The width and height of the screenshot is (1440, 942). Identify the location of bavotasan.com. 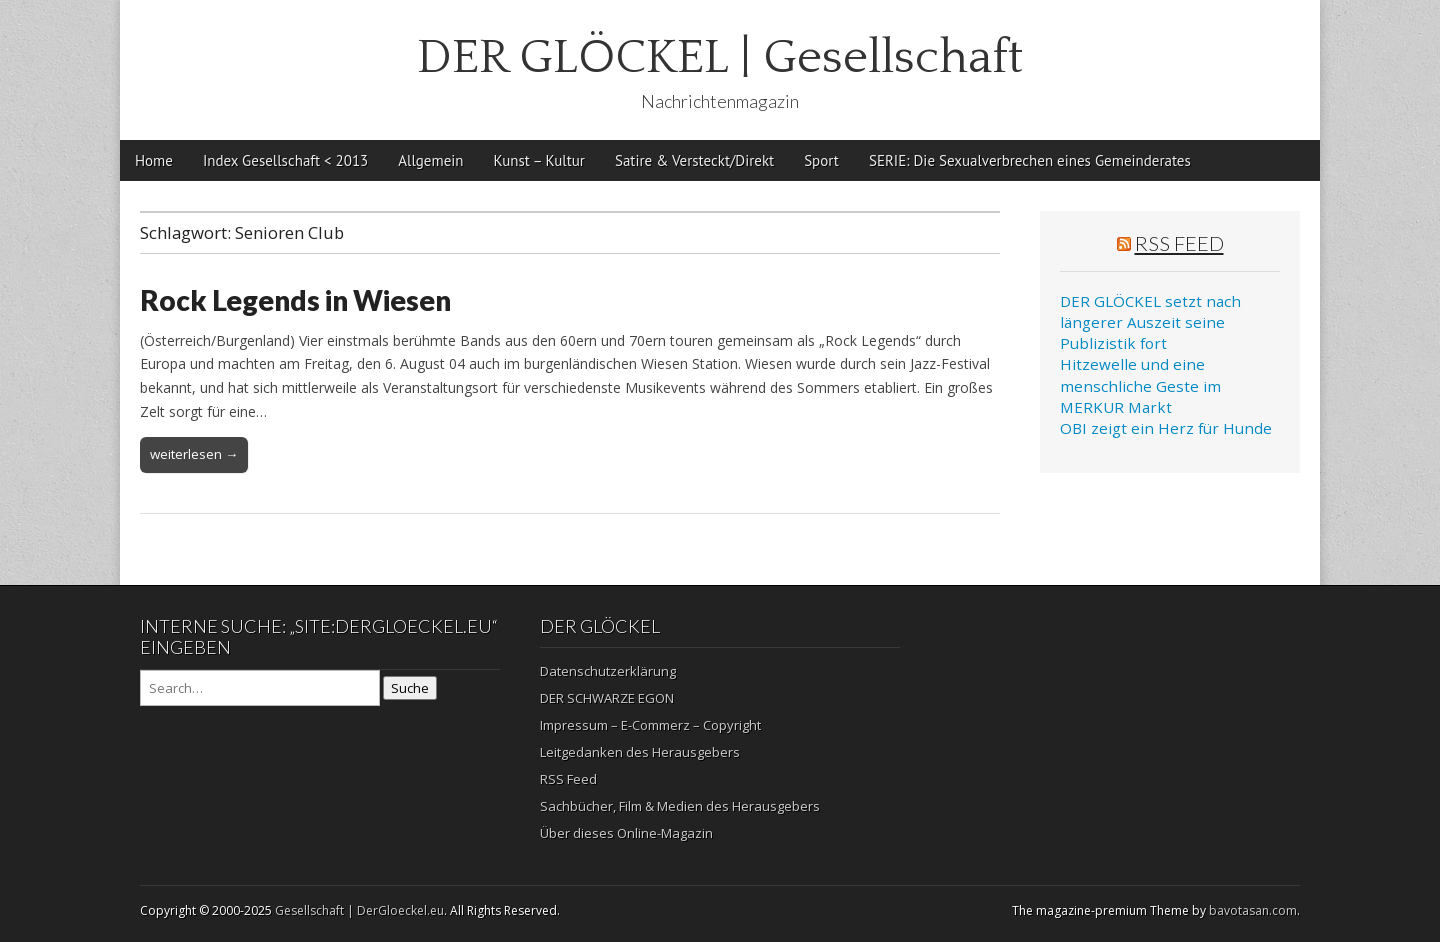
(1253, 910).